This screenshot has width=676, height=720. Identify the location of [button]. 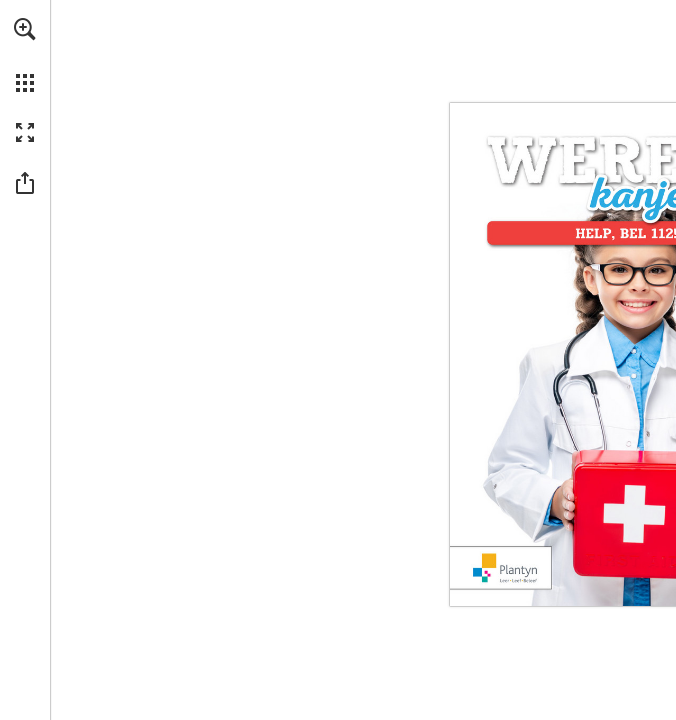
(25, 29).